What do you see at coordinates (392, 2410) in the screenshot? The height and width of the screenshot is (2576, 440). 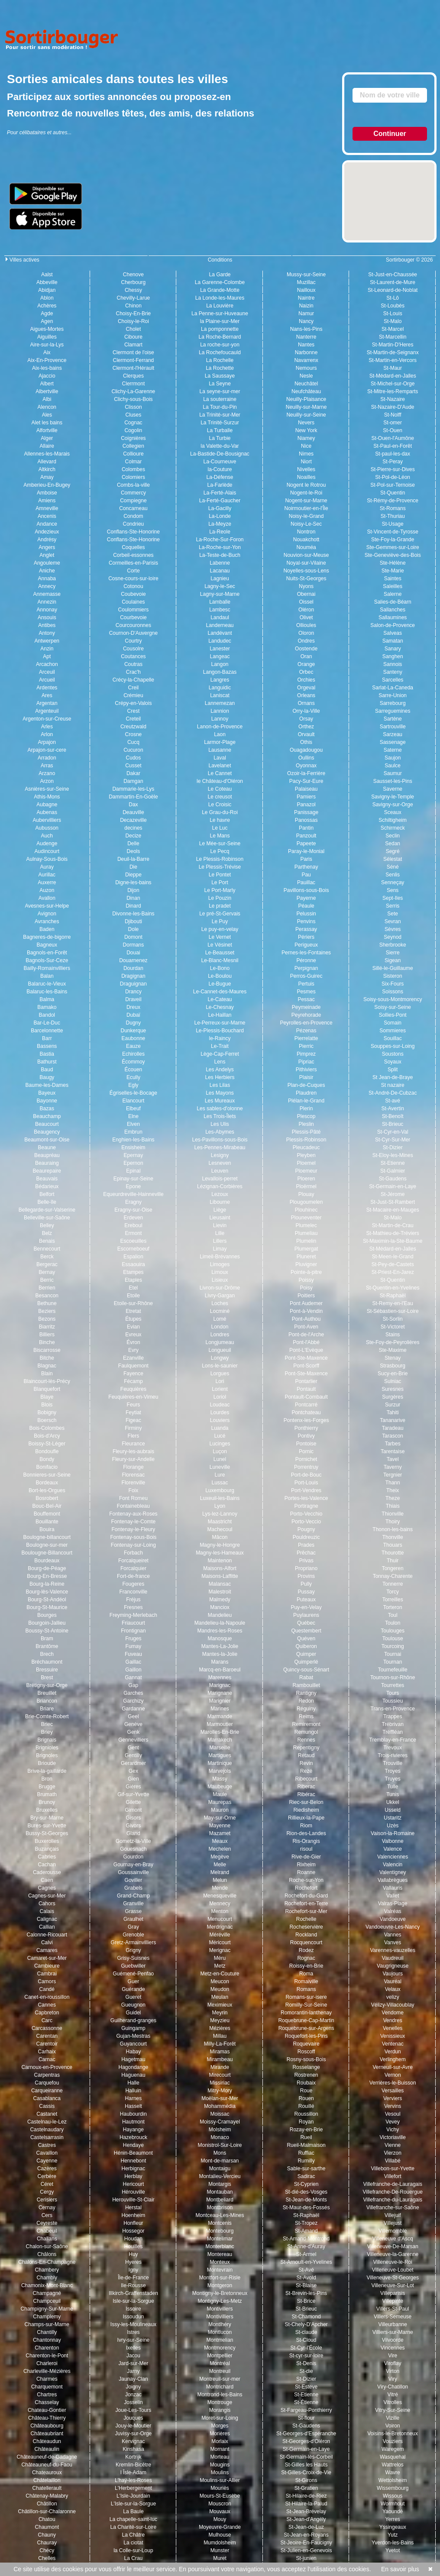 I see `Vitry-Sur-Seine` at bounding box center [392, 2410].